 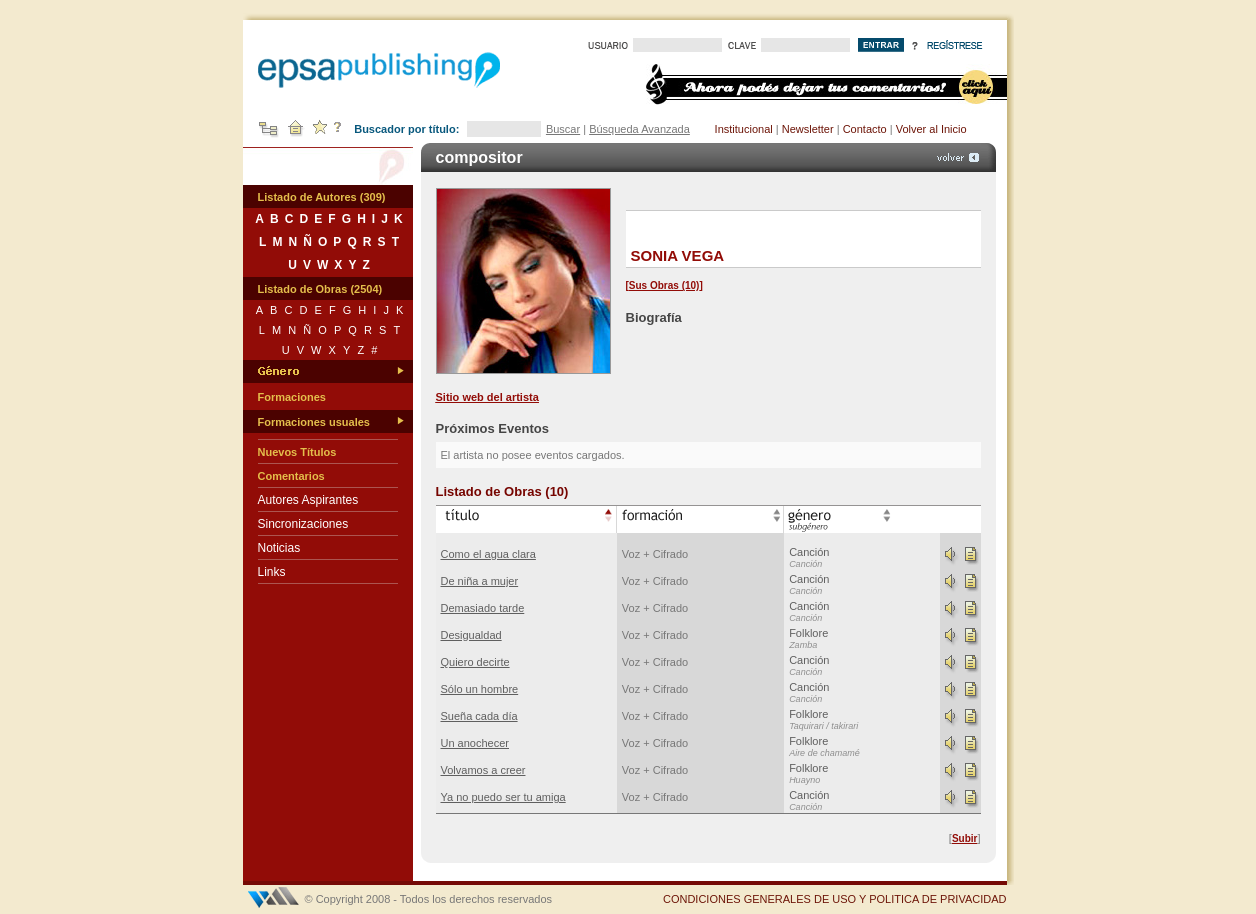 What do you see at coordinates (308, 500) in the screenshot?
I see `Autores Aspirantes` at bounding box center [308, 500].